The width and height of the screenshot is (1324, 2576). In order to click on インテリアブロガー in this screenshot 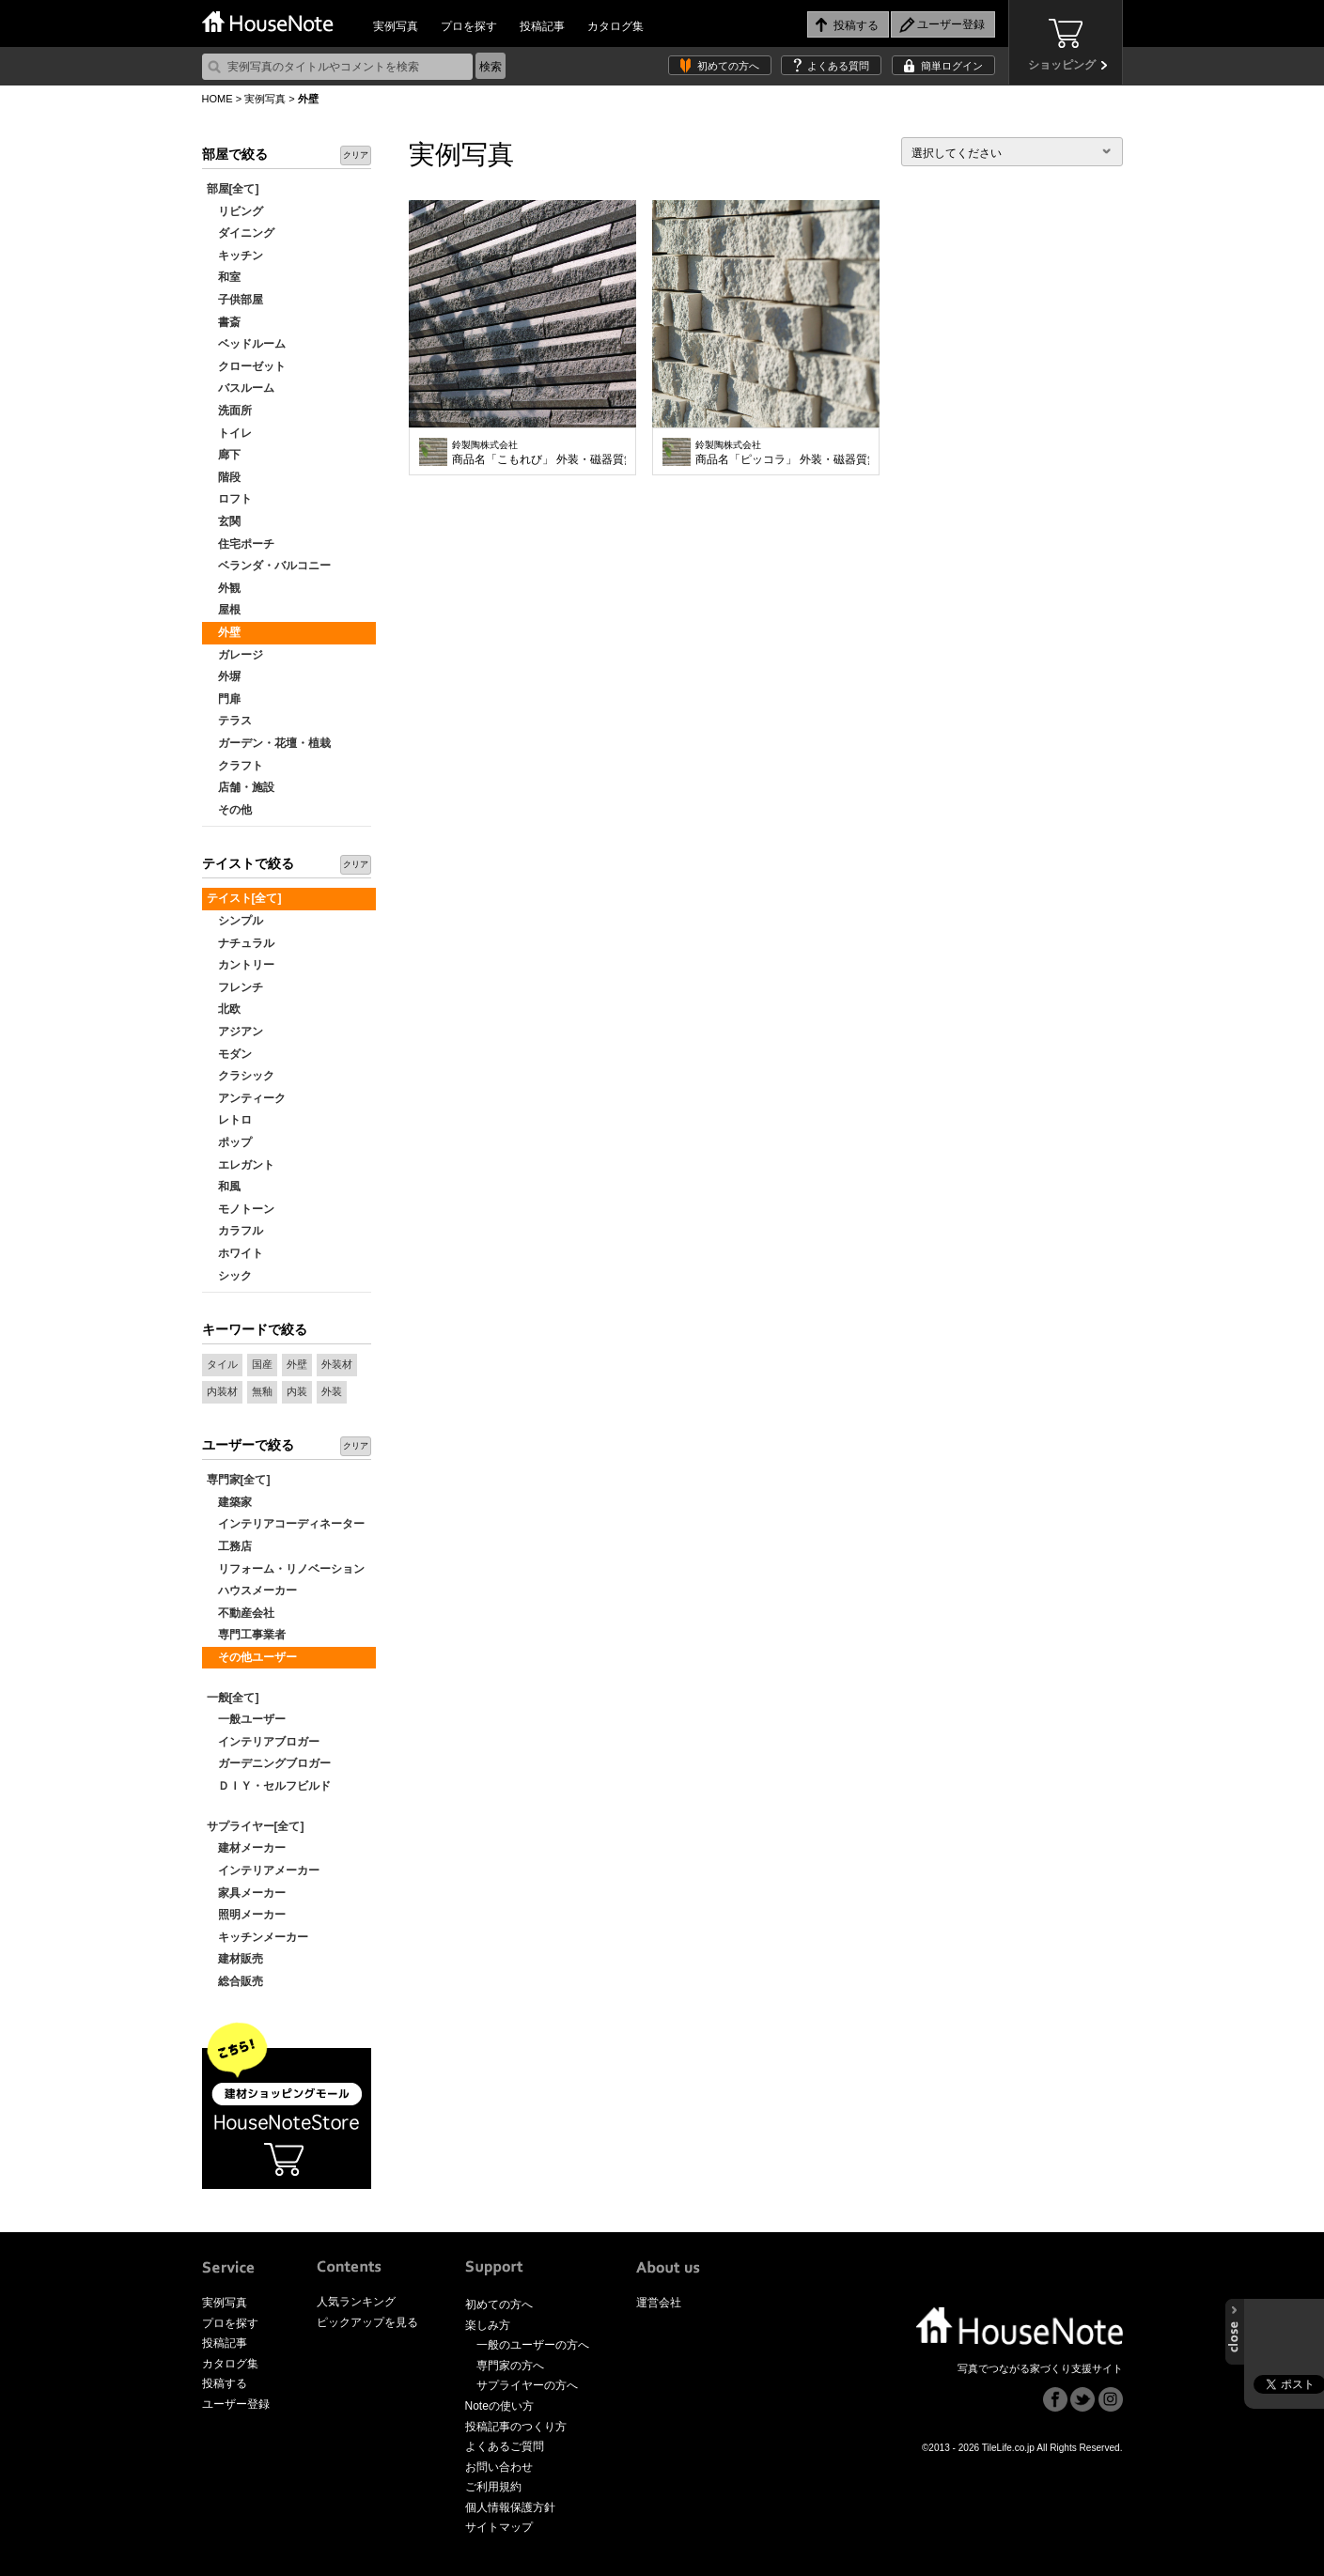, I will do `click(263, 1741)`.